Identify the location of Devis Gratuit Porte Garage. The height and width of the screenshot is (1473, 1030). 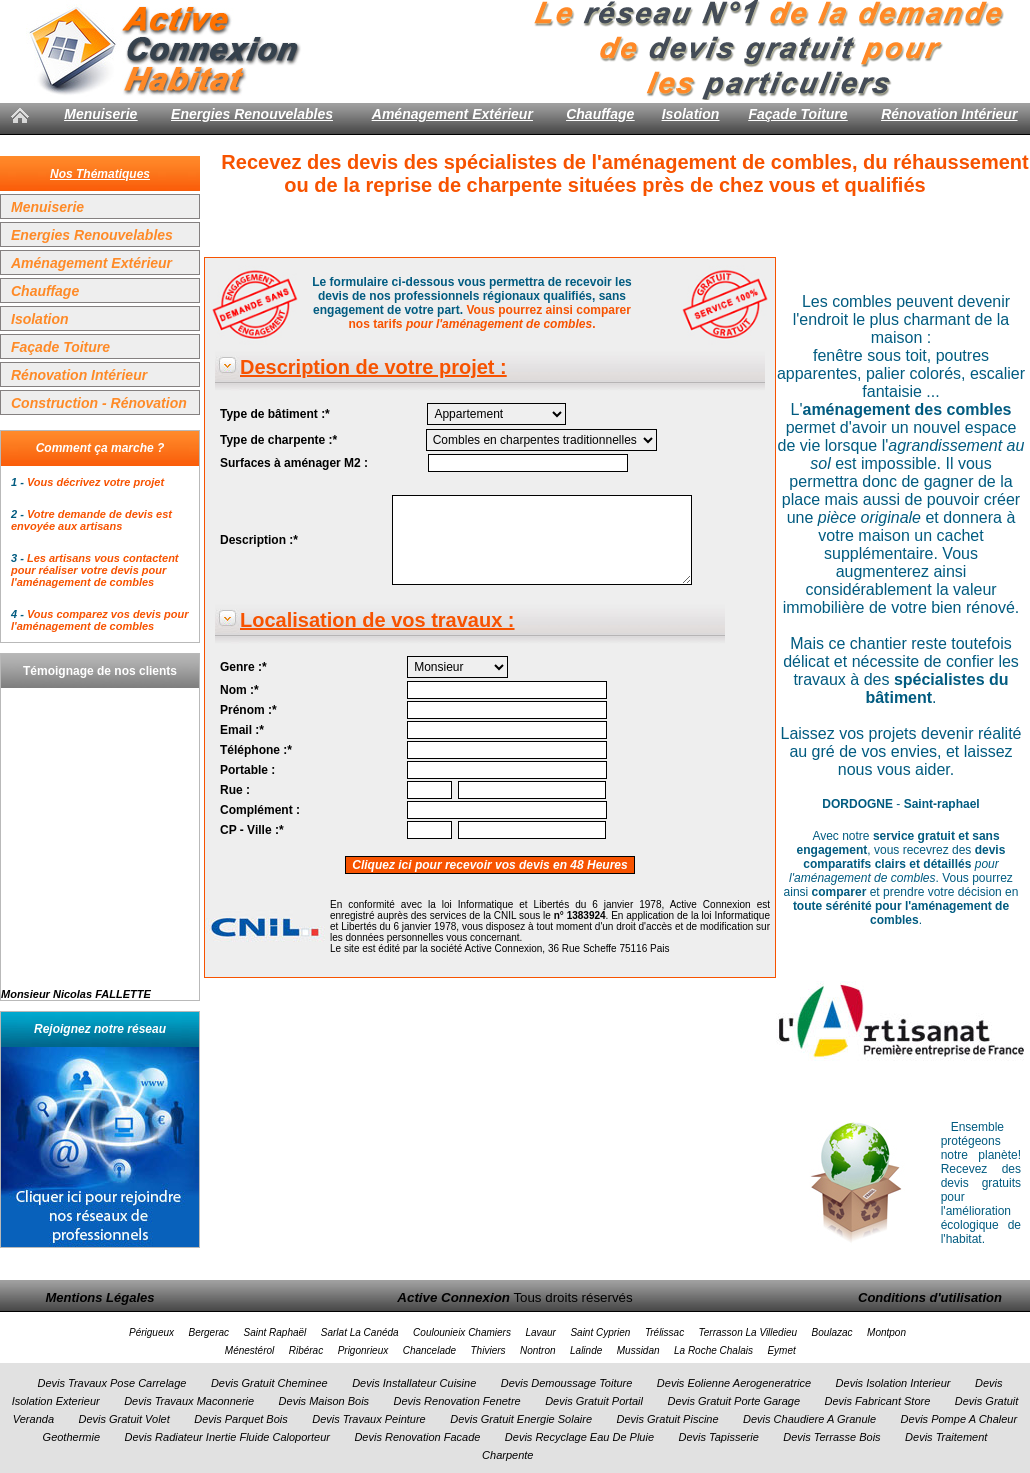
(733, 1401).